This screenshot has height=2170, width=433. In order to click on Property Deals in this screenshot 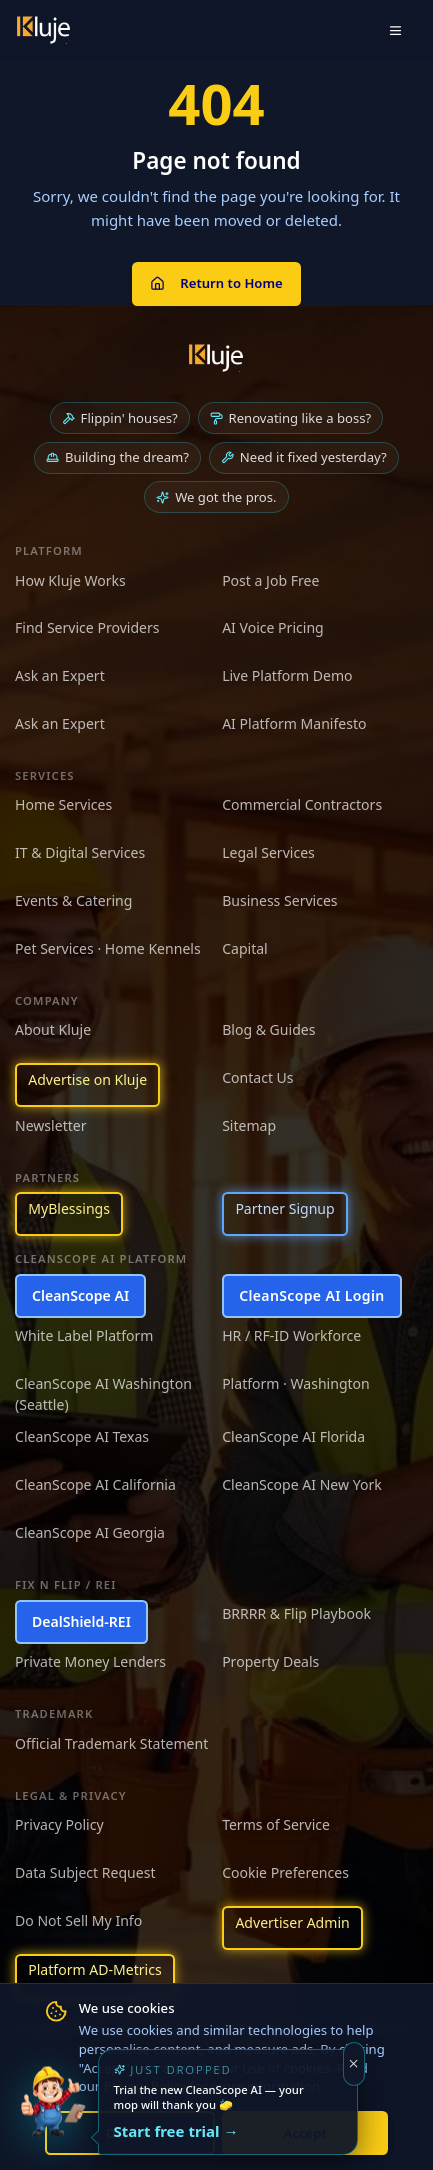, I will do `click(270, 1661)`.